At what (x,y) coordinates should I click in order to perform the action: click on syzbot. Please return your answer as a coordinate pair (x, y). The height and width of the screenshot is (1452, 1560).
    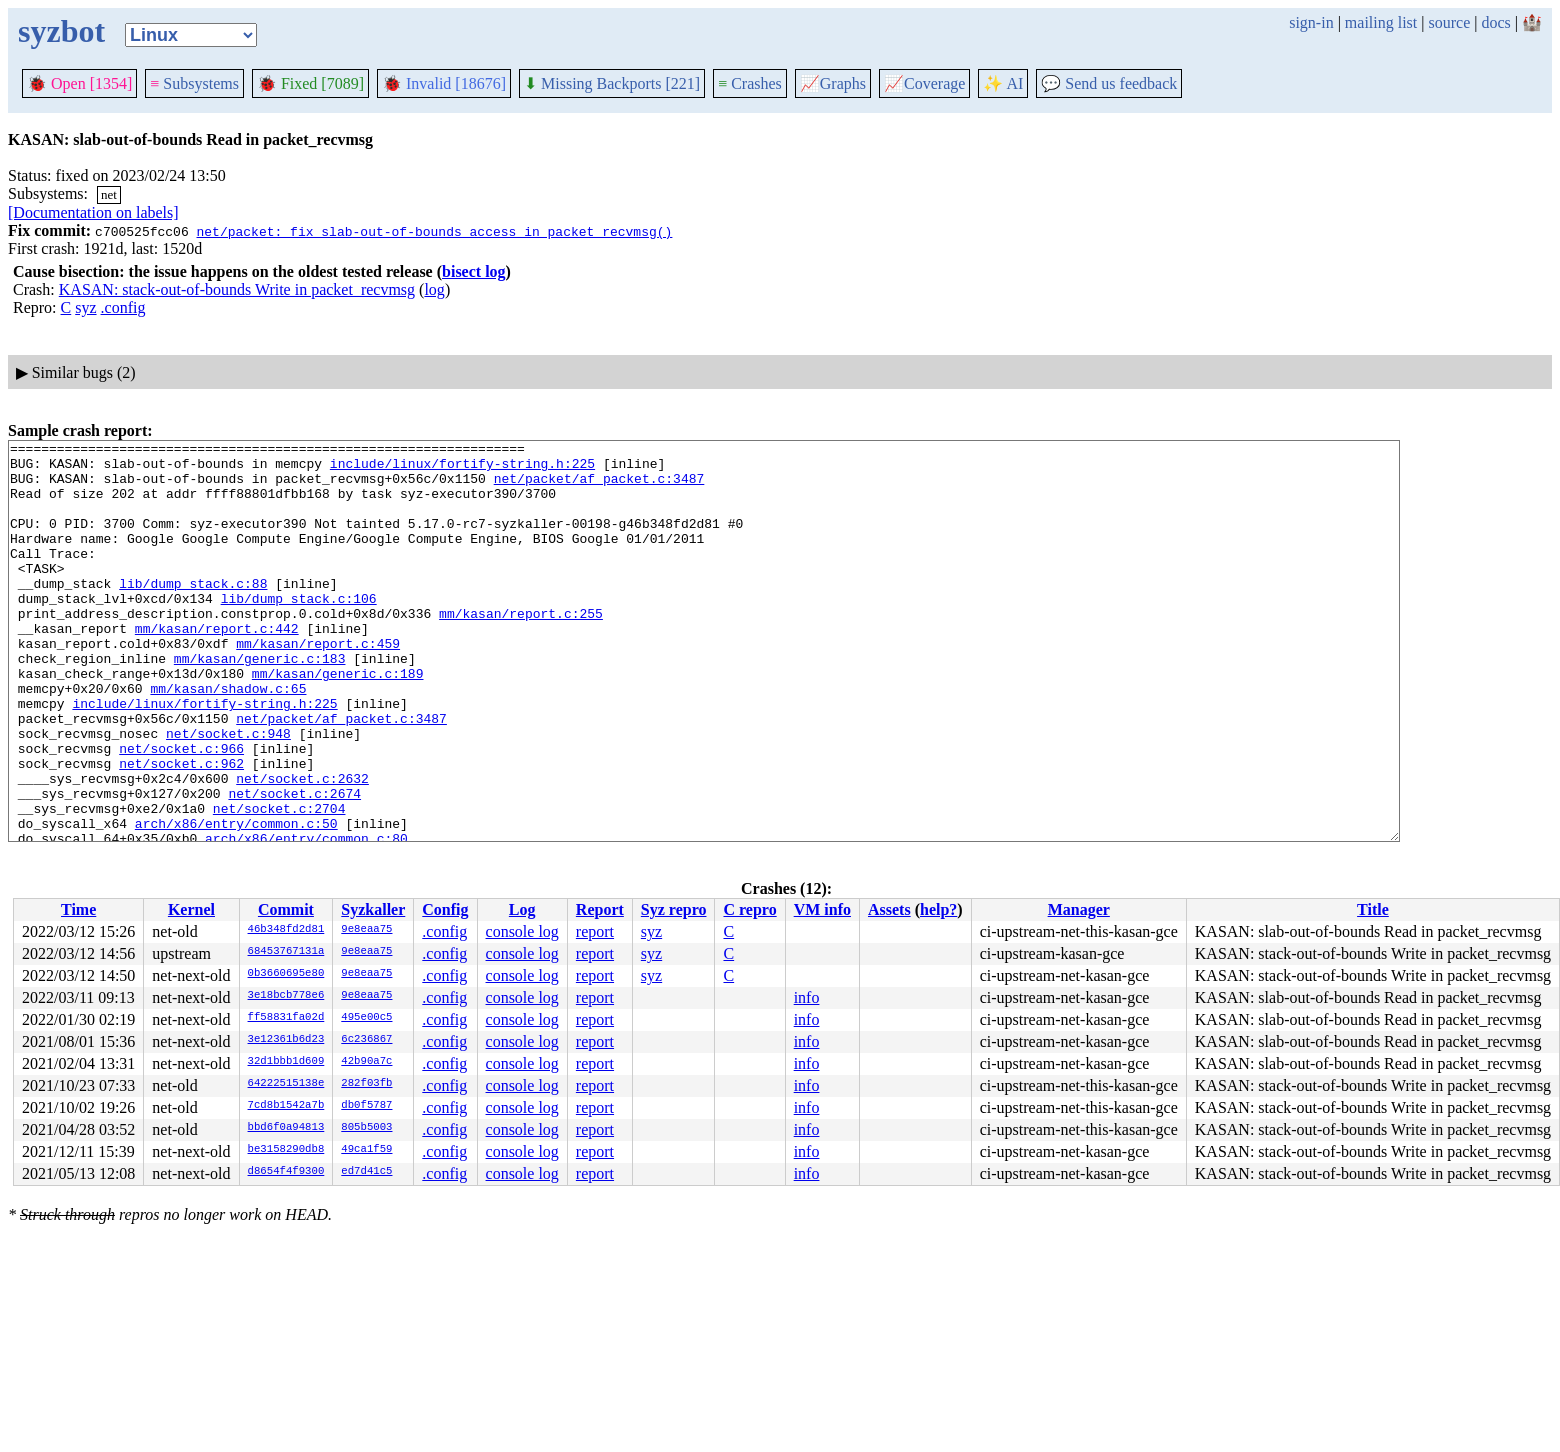
    Looking at the image, I should click on (61, 31).